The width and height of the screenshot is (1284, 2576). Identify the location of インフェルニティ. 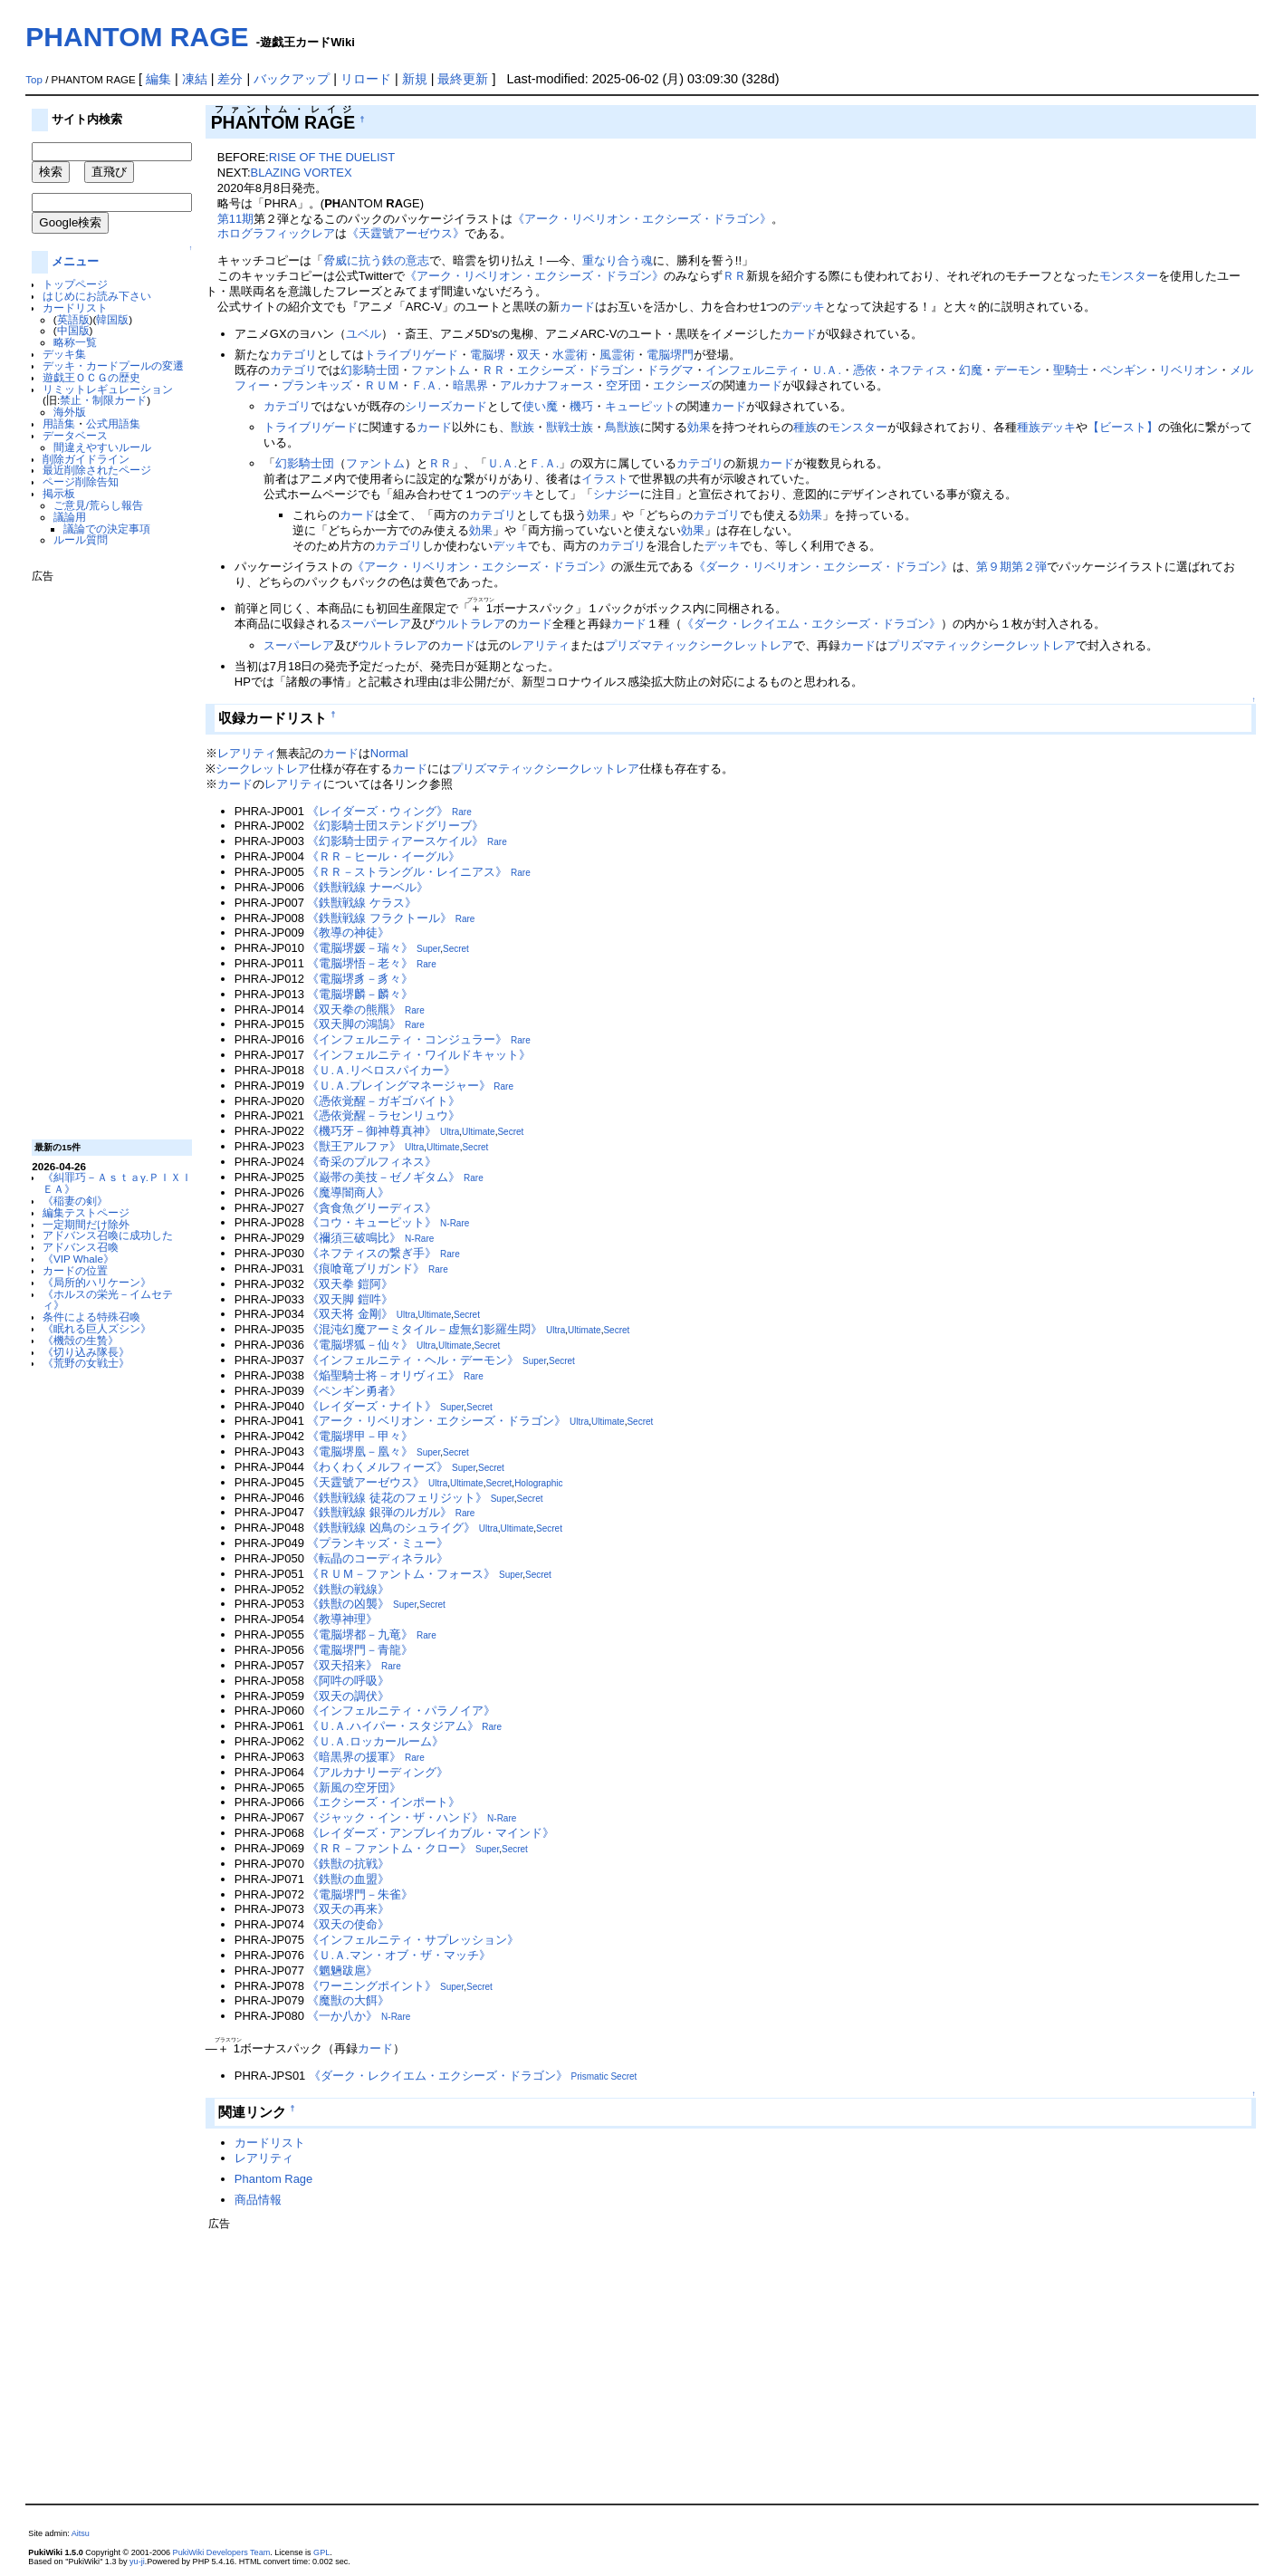
(752, 370).